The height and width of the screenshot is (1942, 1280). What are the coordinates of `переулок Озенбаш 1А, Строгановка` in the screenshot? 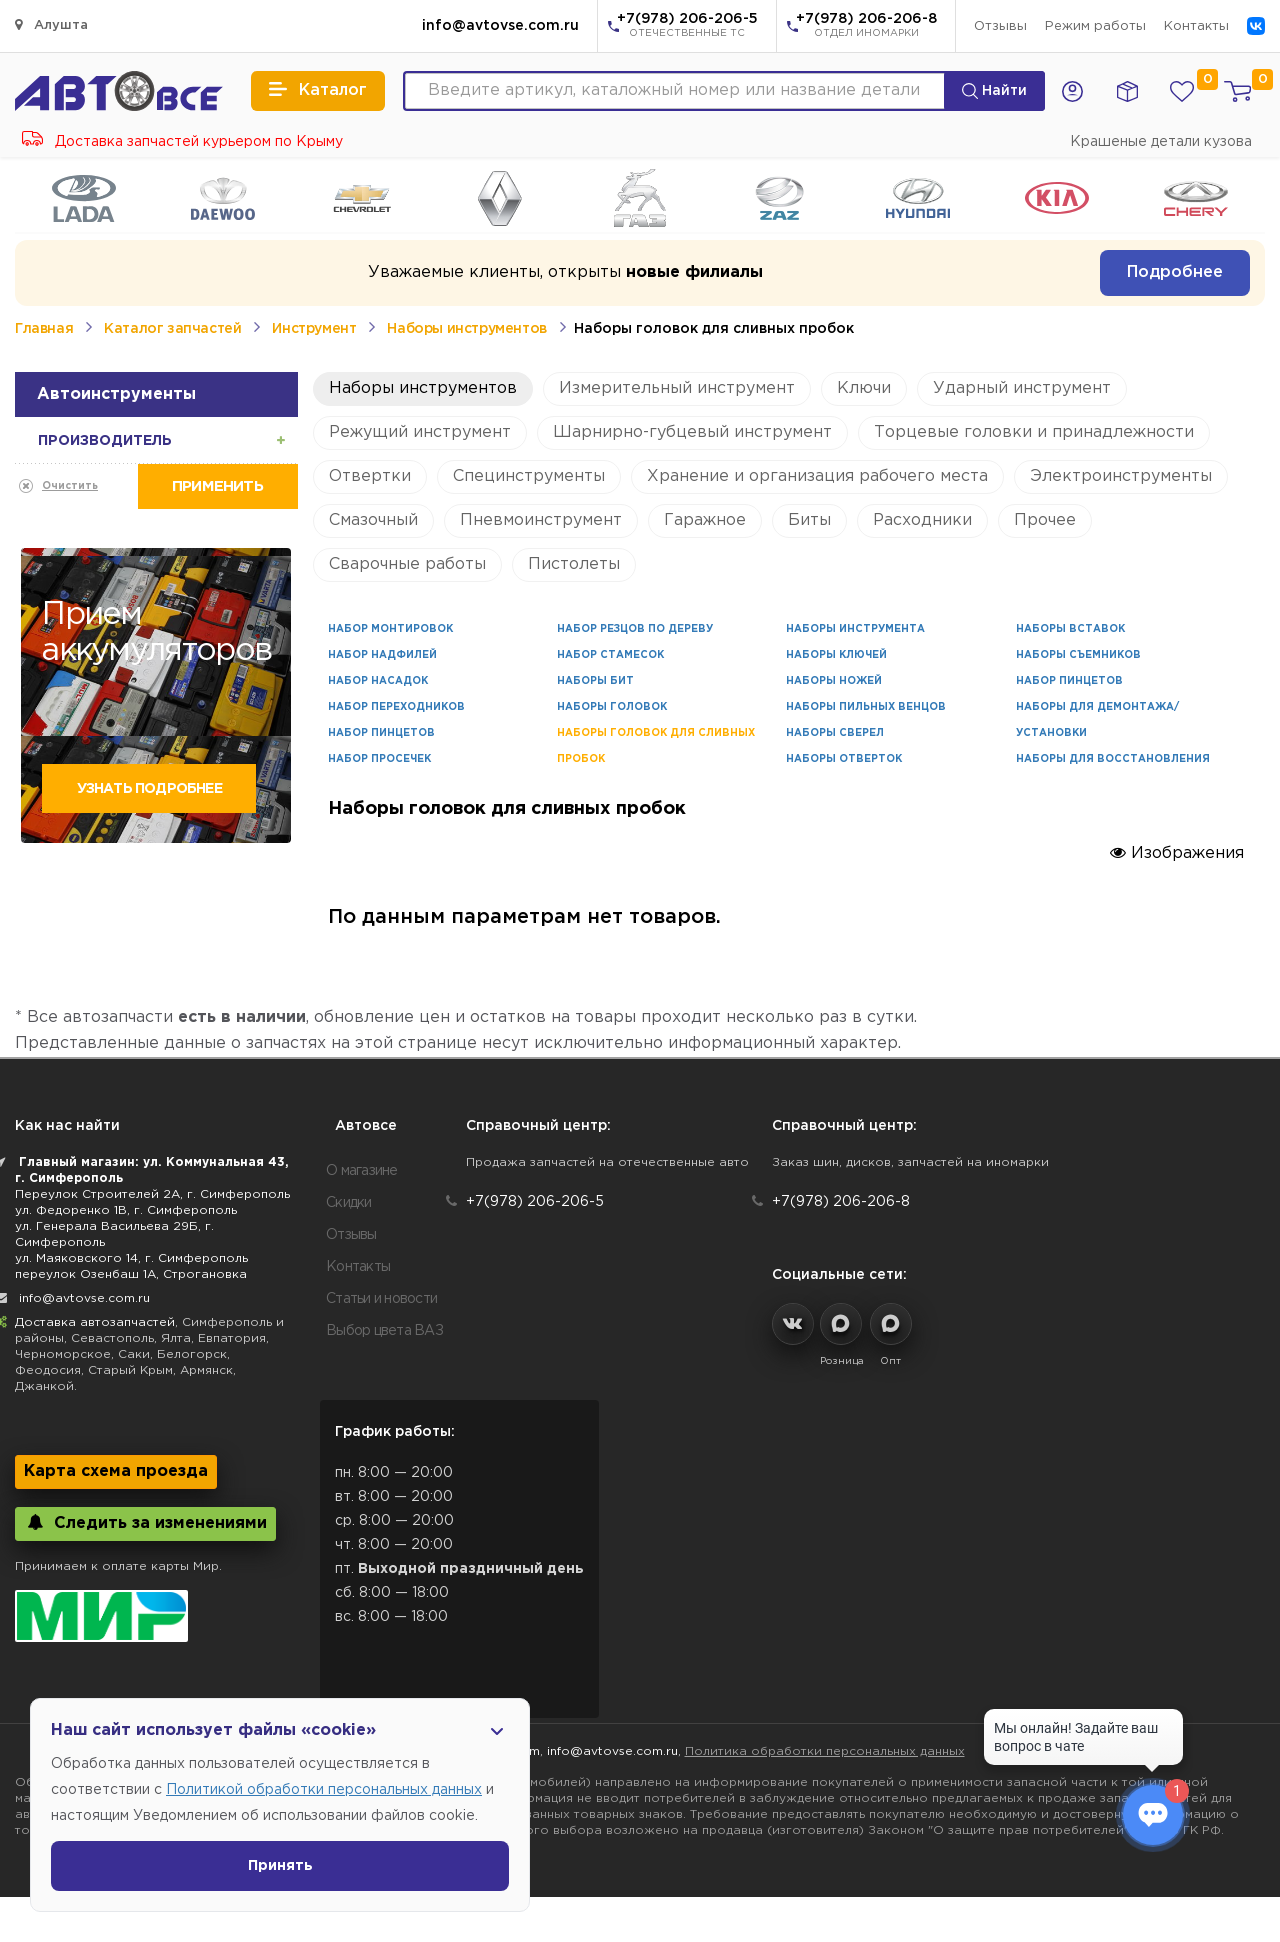 It's located at (131, 1274).